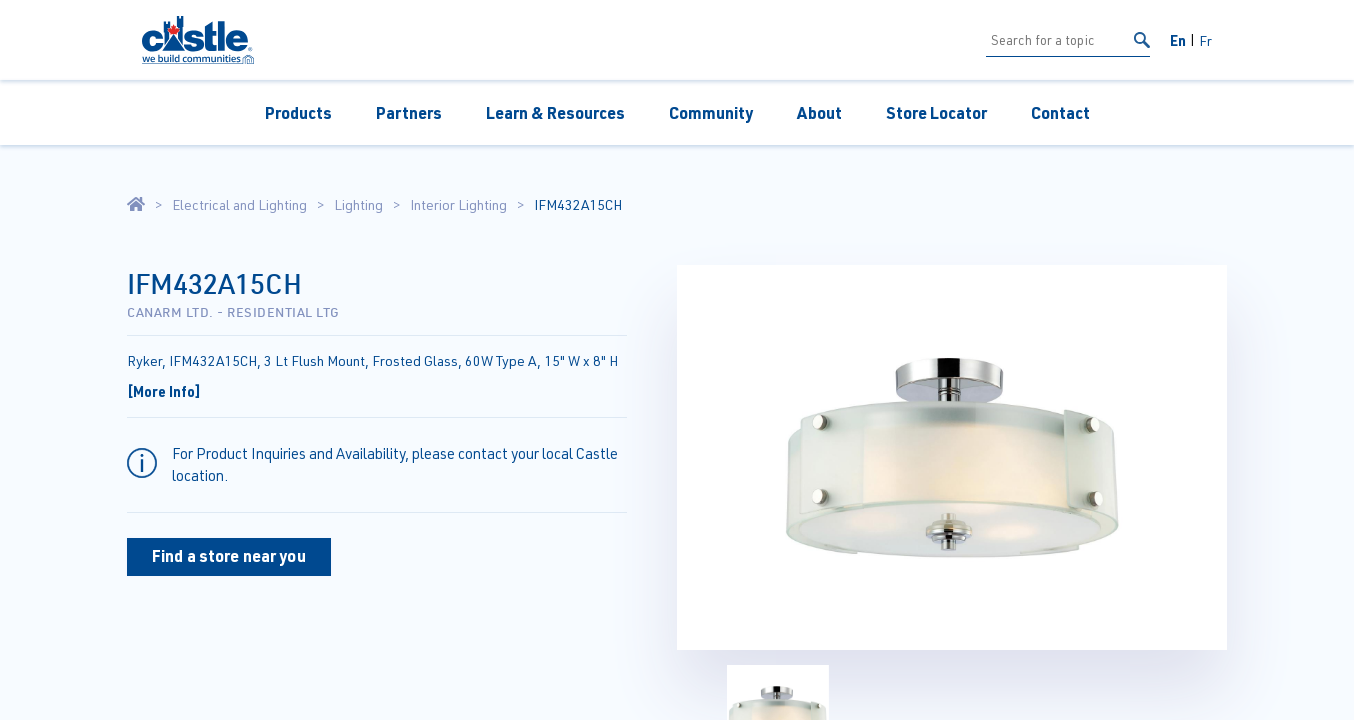  I want to click on Community, so click(711, 112).